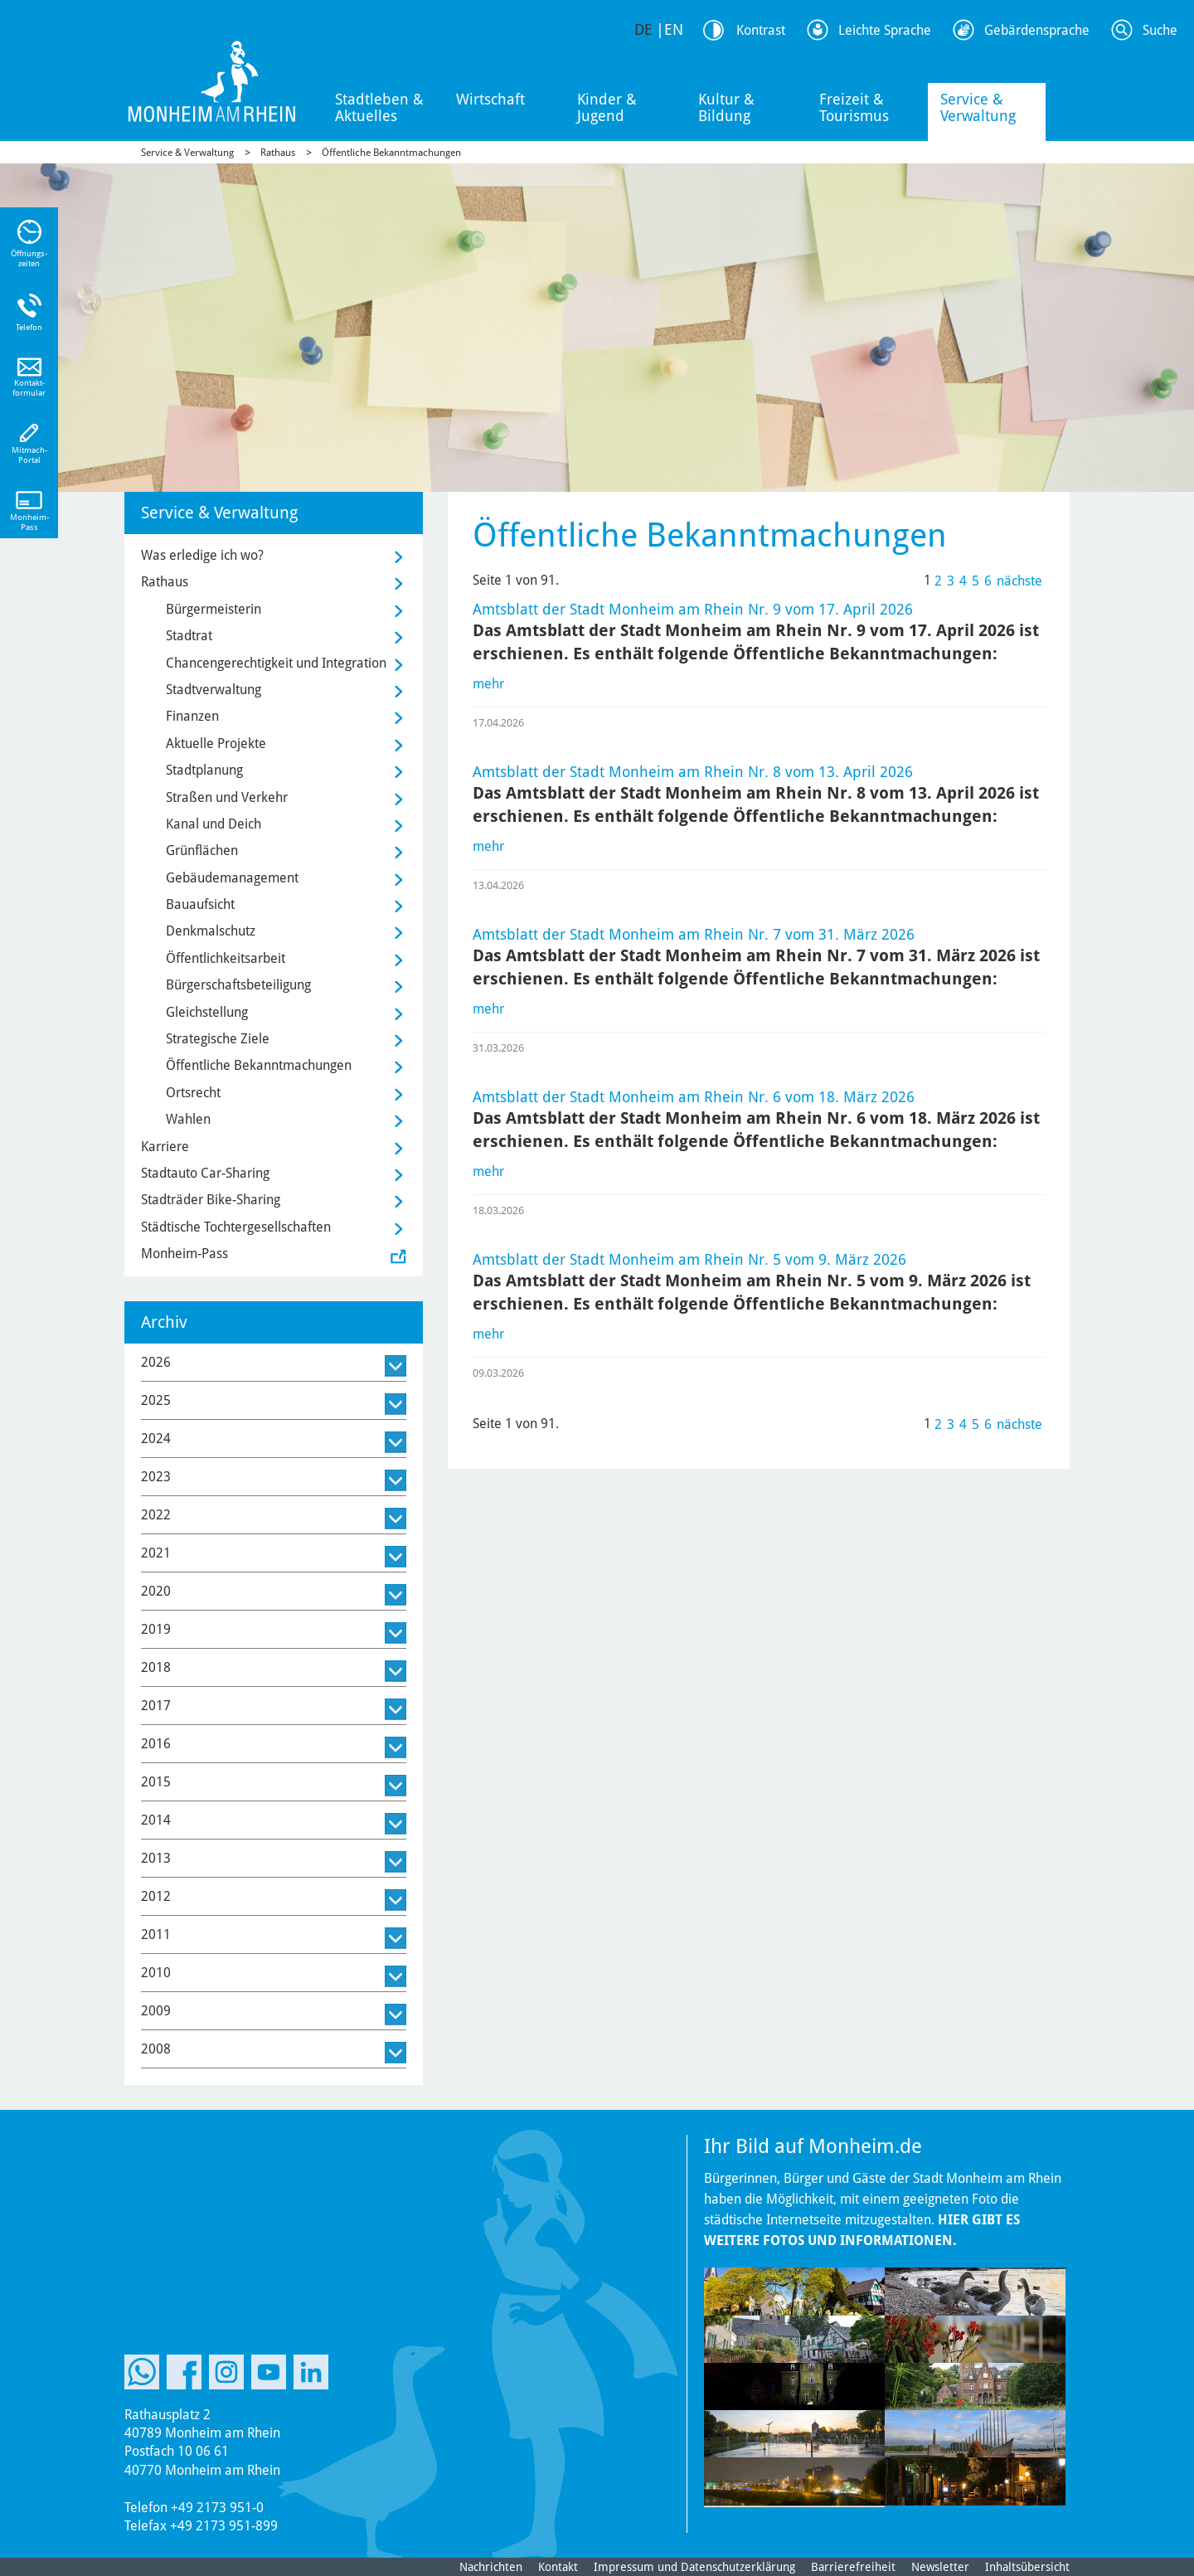 This screenshot has width=1194, height=2576. I want to click on Stadtplanung, so click(204, 770).